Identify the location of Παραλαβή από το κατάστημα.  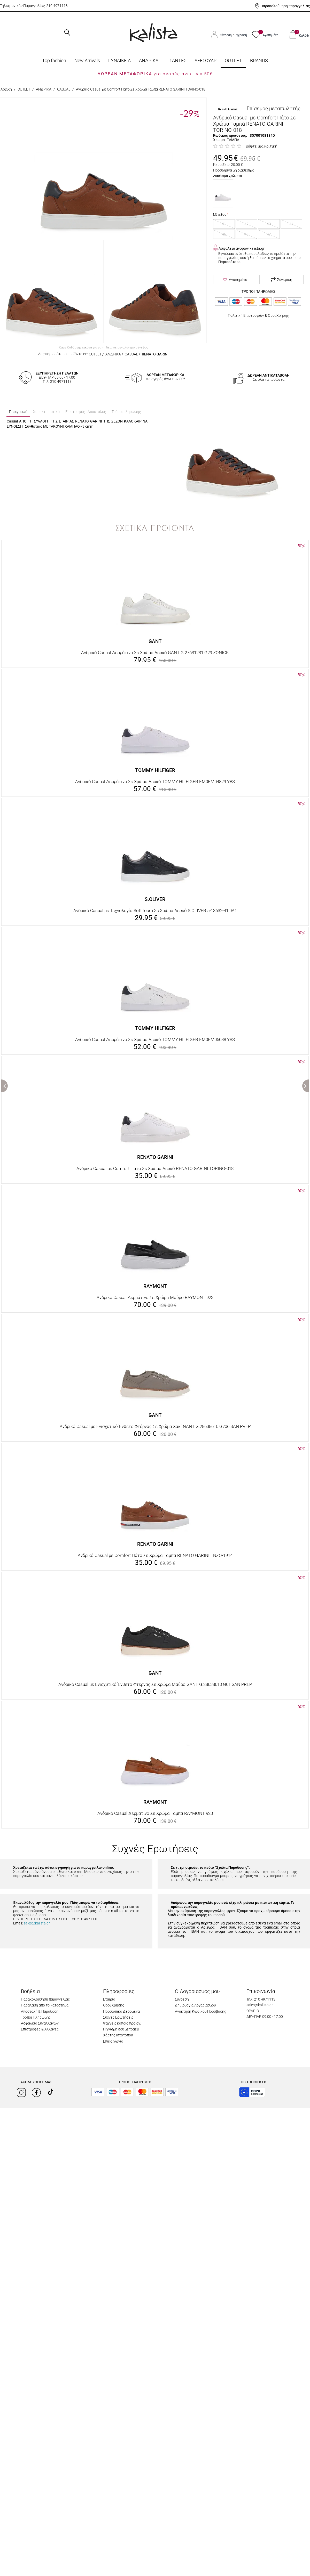
(44, 2005).